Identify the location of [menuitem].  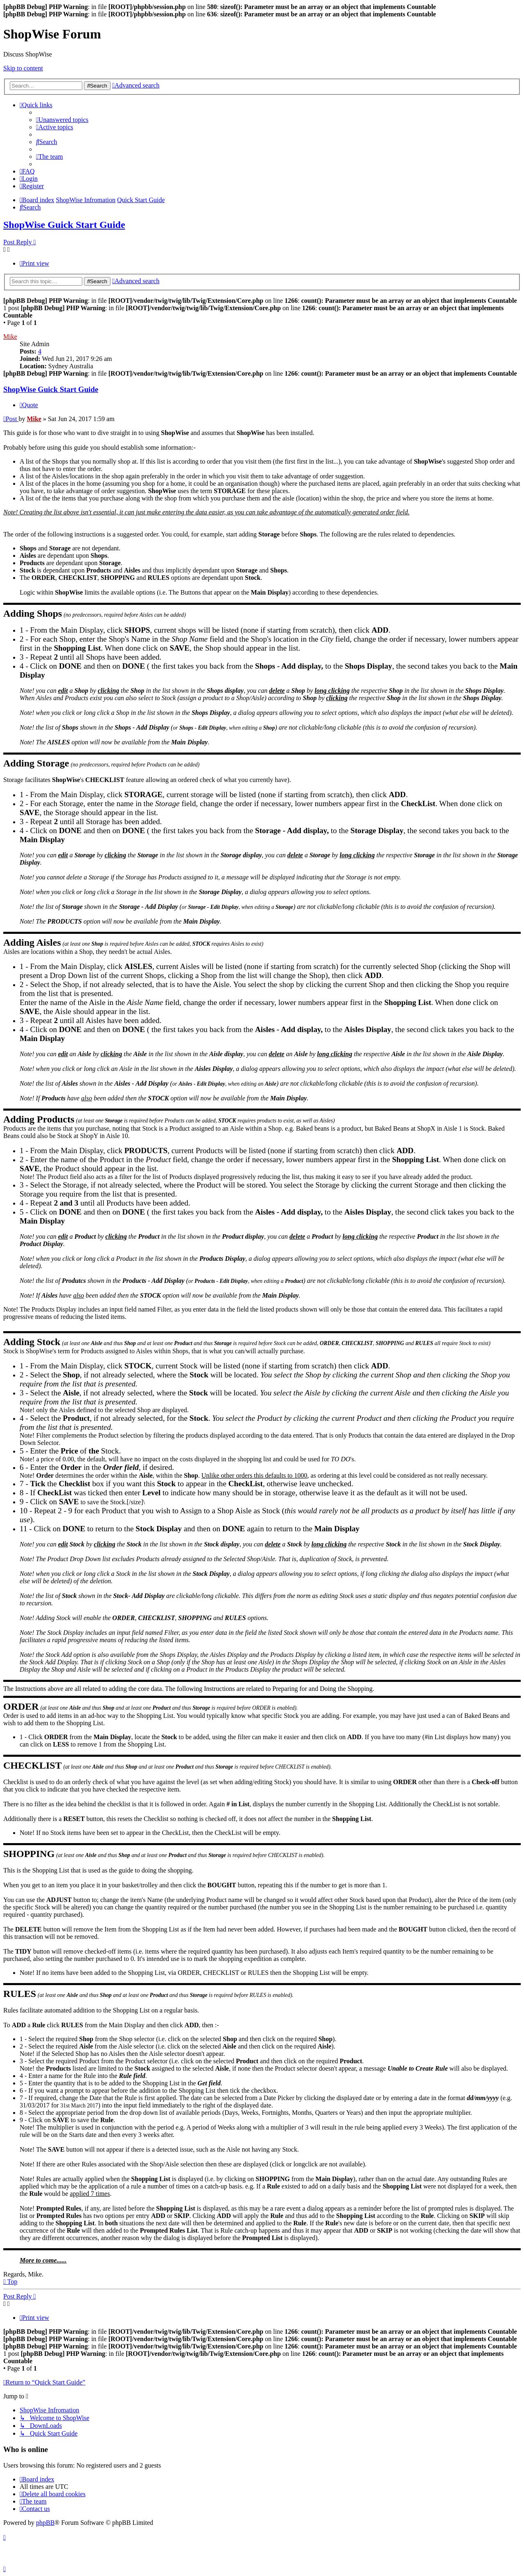
(62, 119).